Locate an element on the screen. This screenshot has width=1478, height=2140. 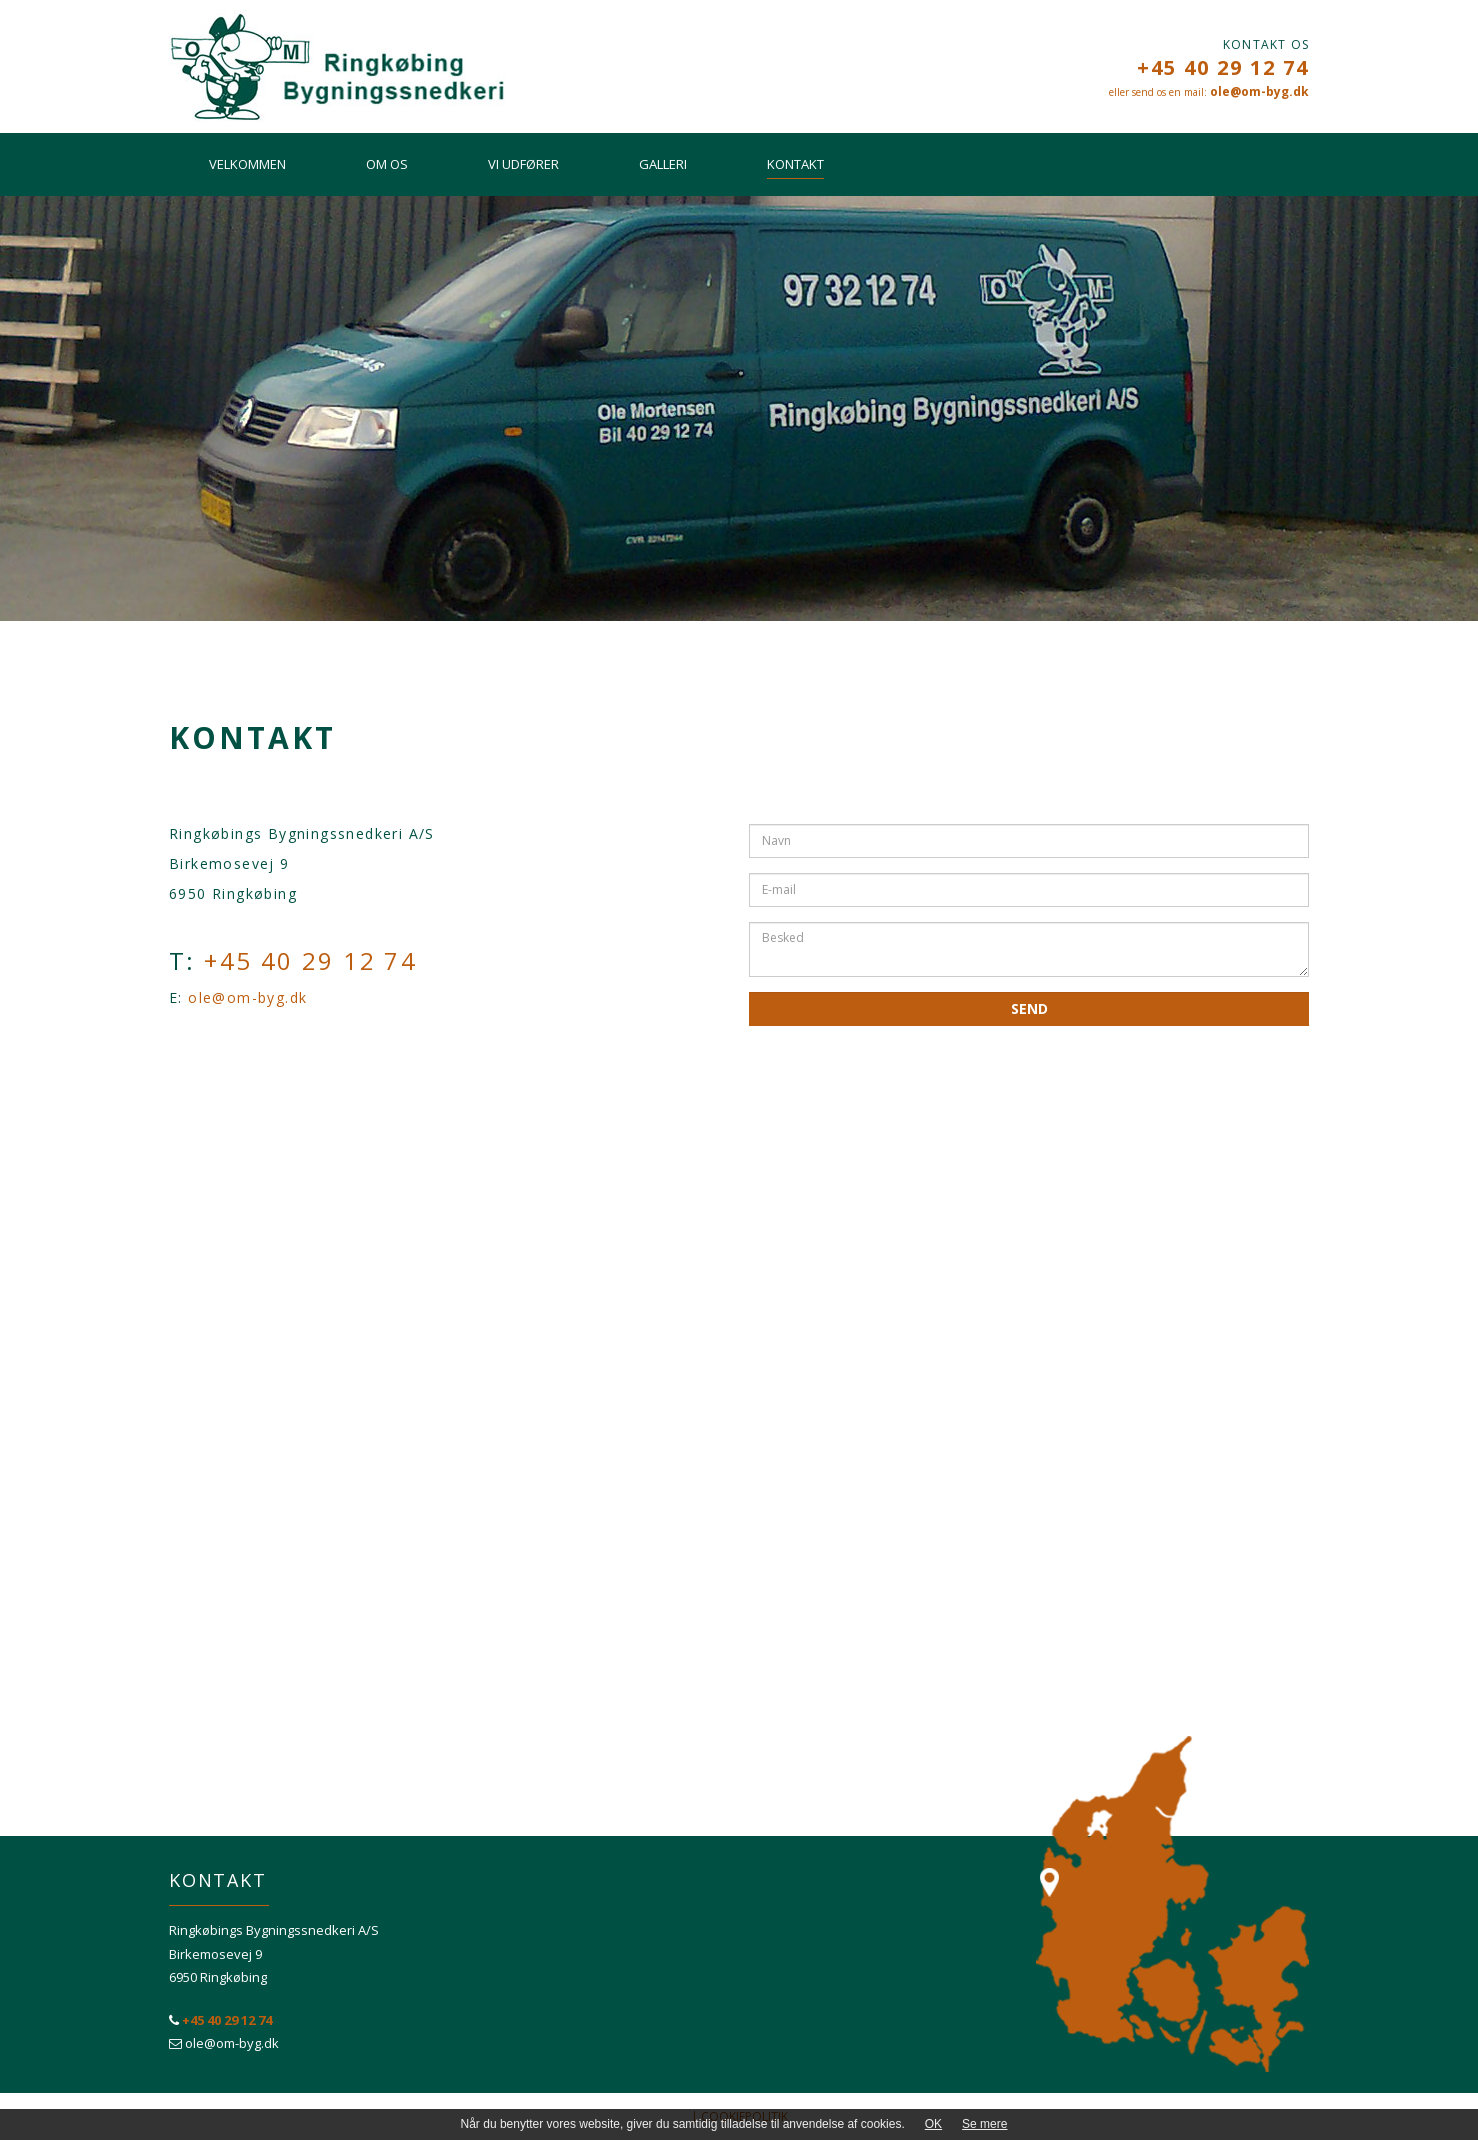
ole@om-byg.dk is located at coordinates (1259, 91).